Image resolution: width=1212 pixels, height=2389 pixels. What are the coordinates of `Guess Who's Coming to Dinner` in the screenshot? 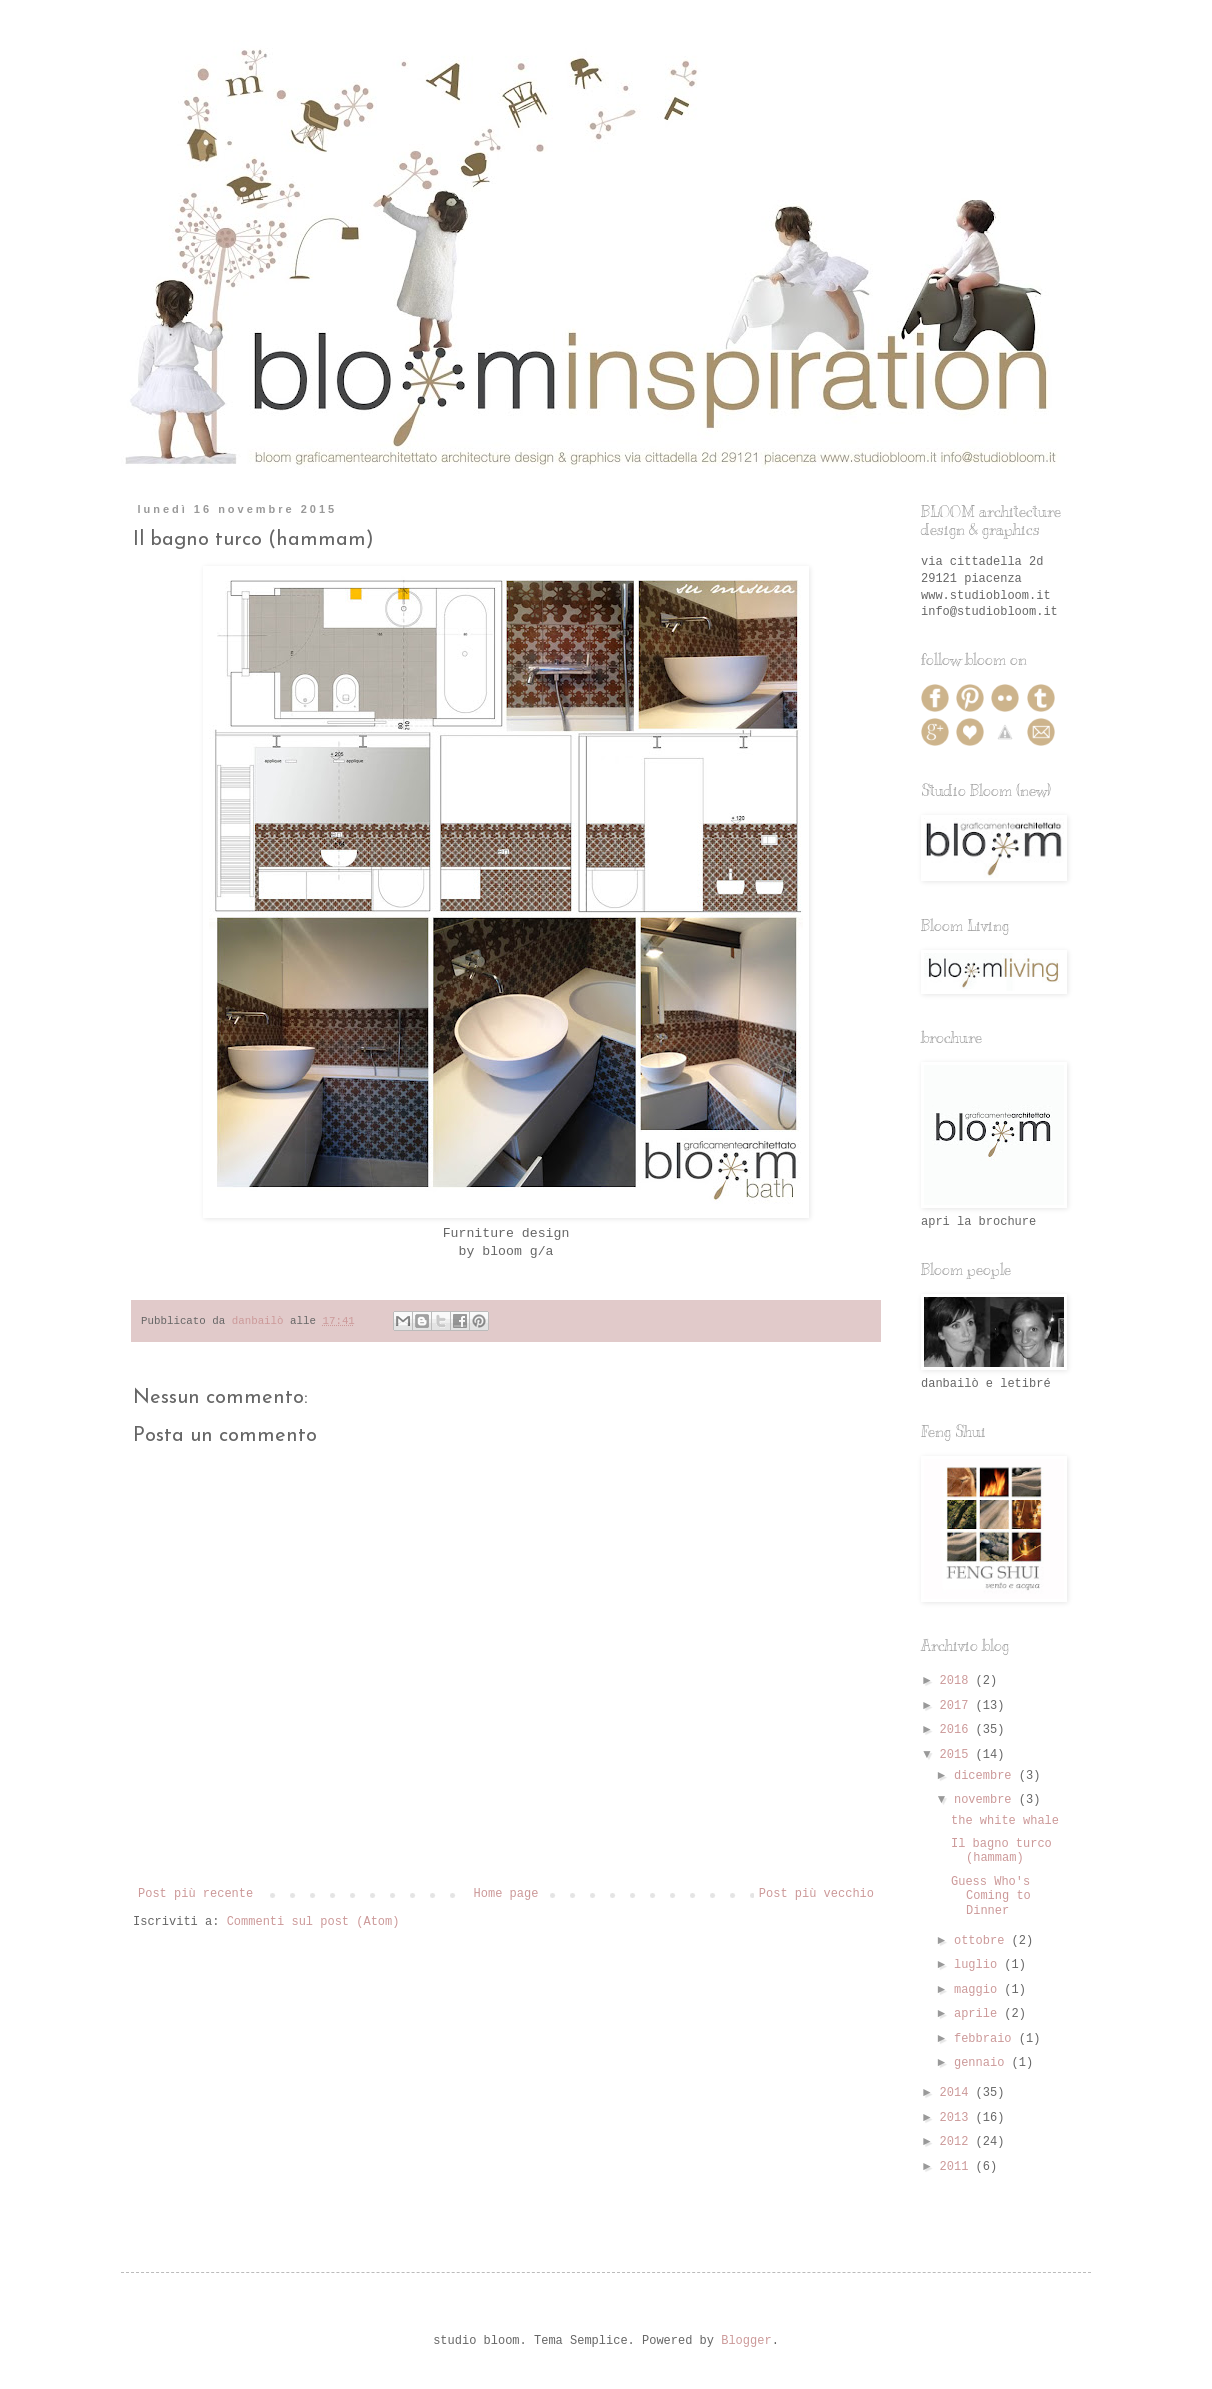 It's located at (991, 1896).